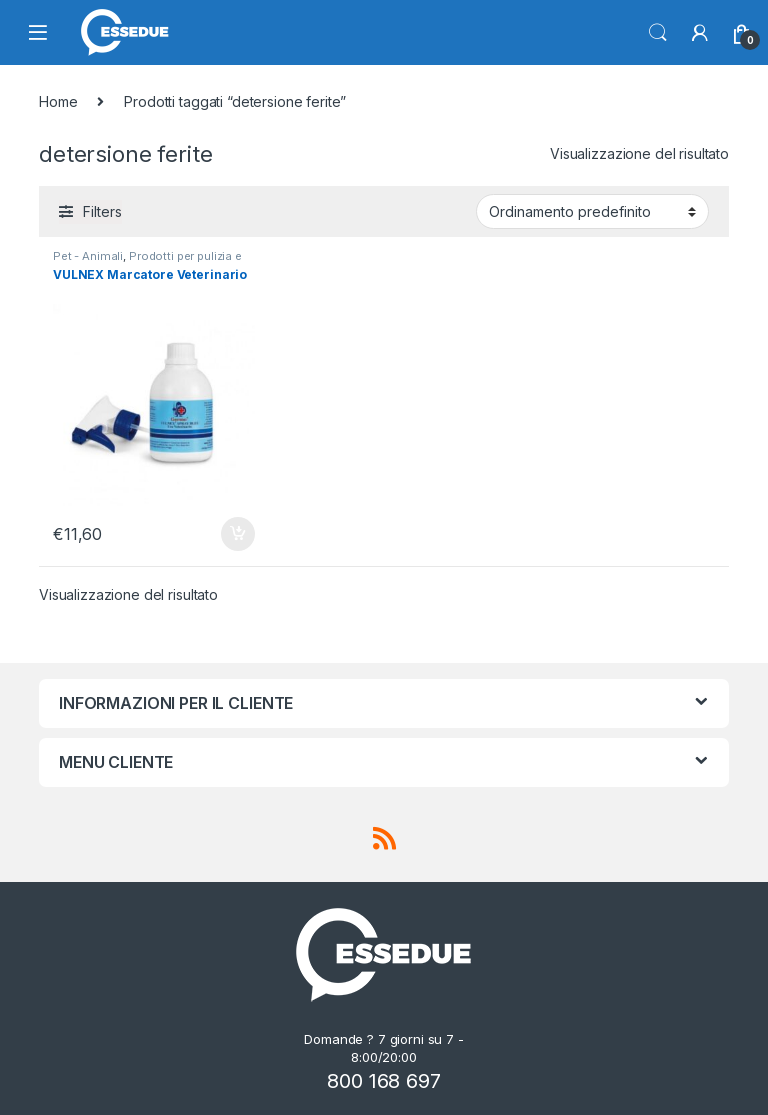 This screenshot has height=1115, width=768. I want to click on [Ordine negozio], so click(592, 211).